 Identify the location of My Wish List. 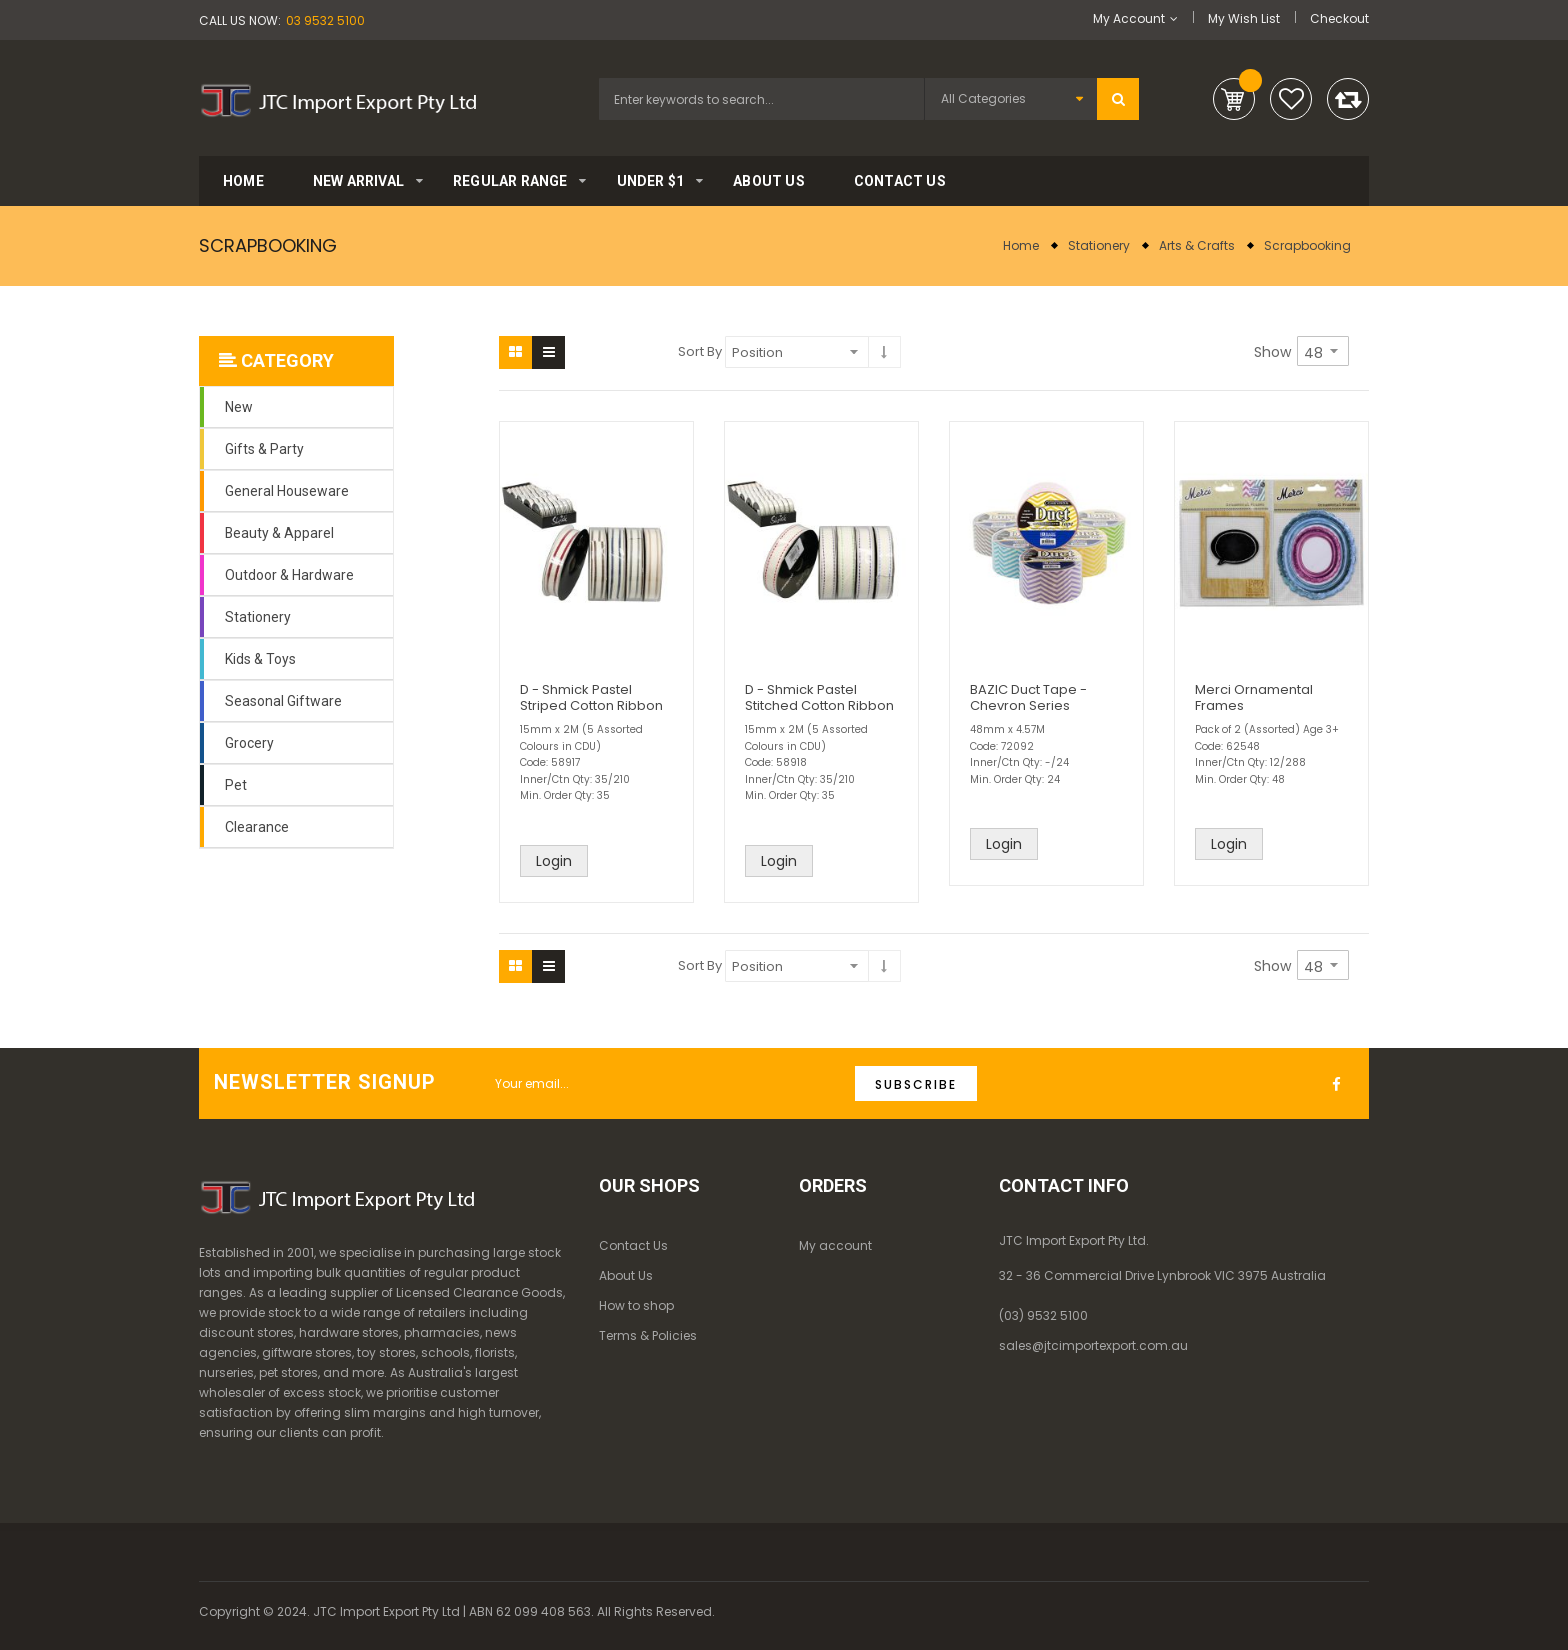
(1244, 18).